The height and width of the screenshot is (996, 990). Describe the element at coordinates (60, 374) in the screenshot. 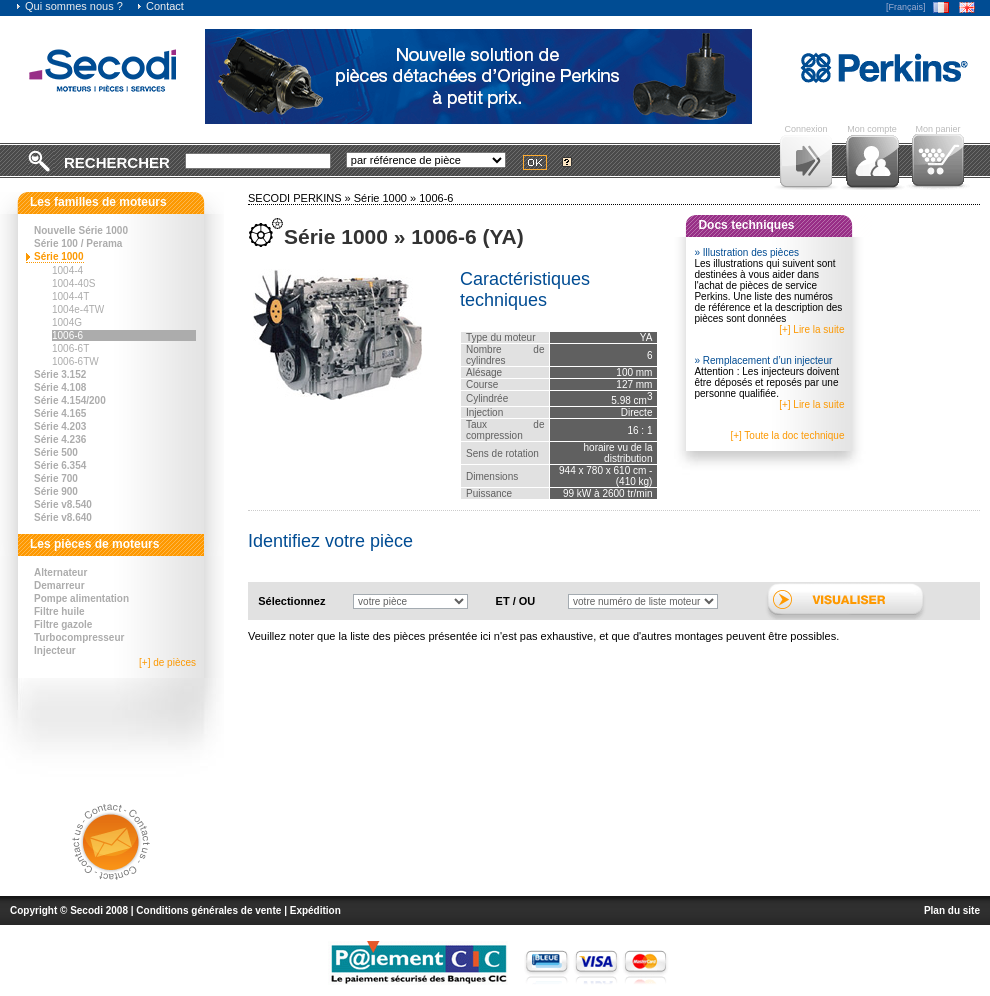

I see `Série 3.152` at that location.